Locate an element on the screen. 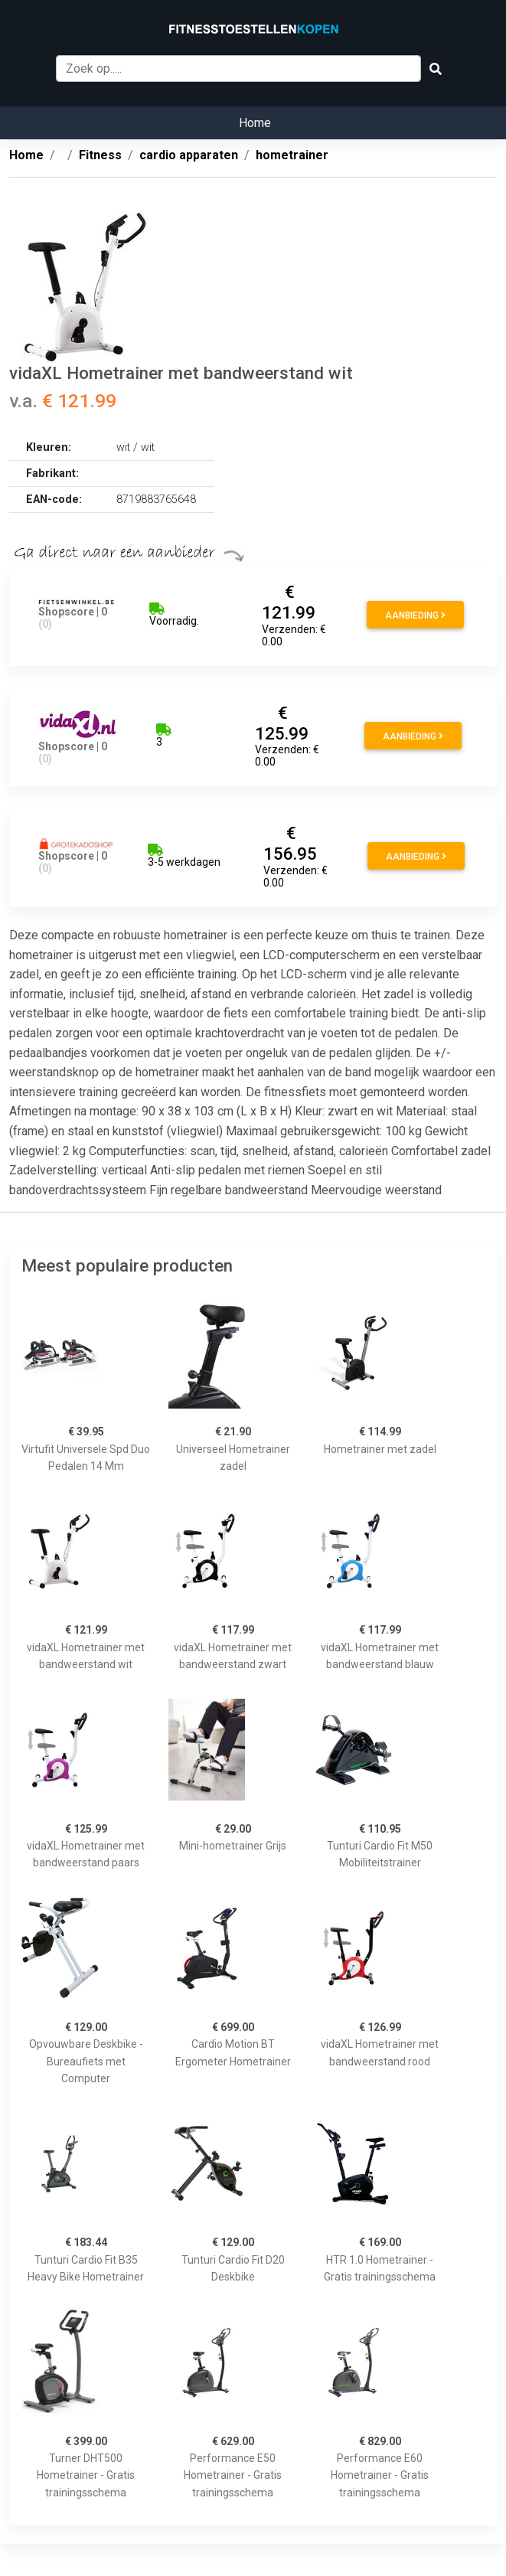  Home is located at coordinates (255, 123).